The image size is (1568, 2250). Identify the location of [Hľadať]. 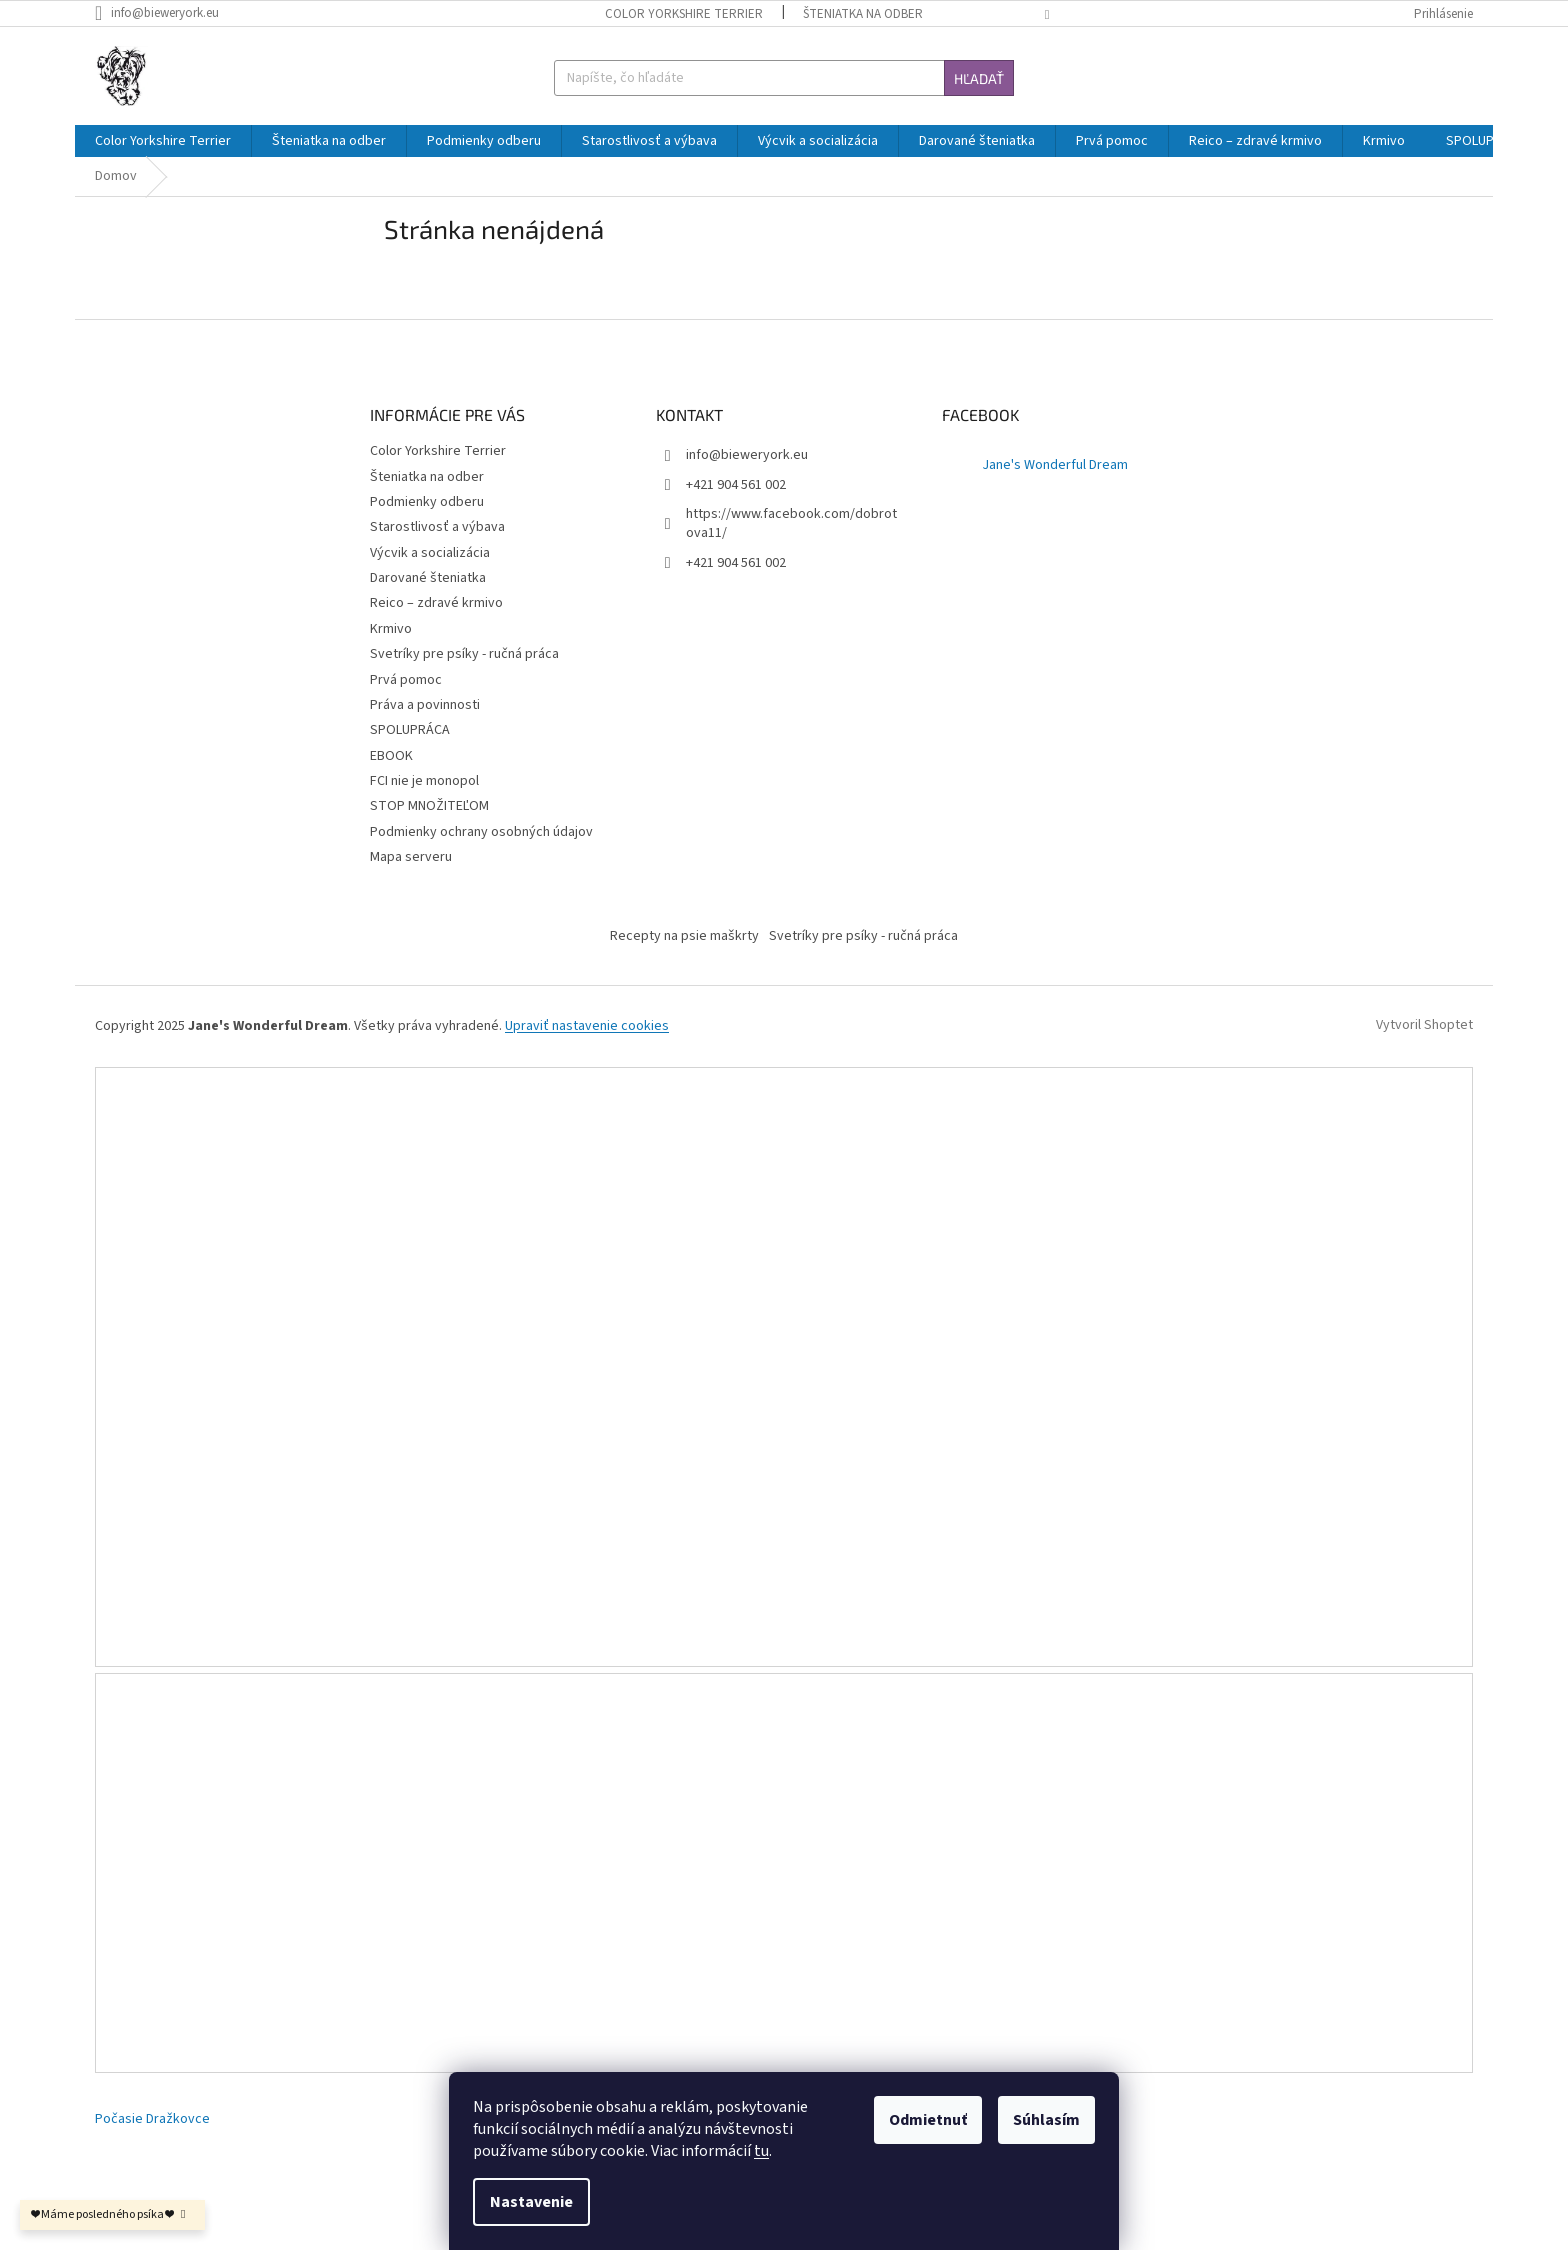
(783, 78).